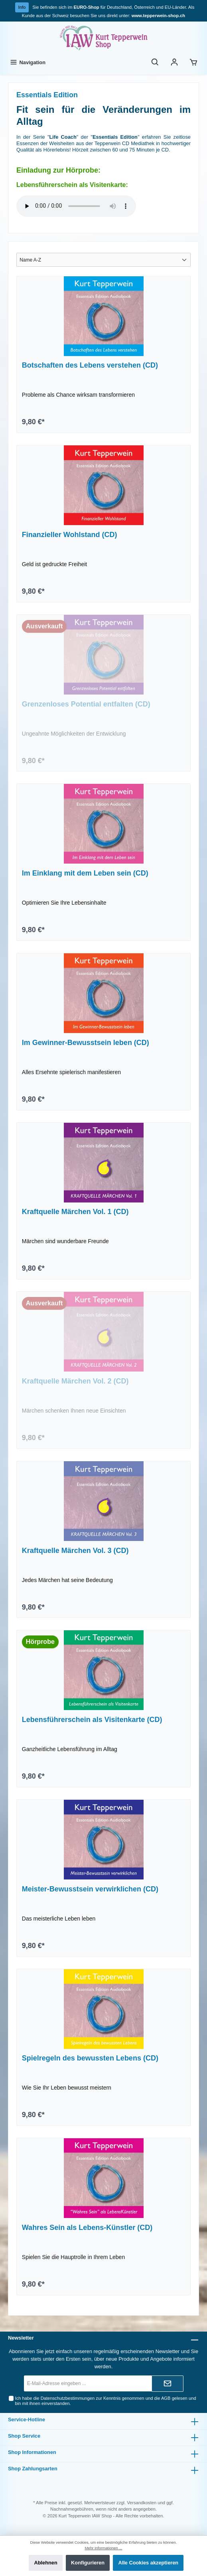  Describe the element at coordinates (148, 2563) in the screenshot. I see `Alle Cookies akzeptieren` at that location.